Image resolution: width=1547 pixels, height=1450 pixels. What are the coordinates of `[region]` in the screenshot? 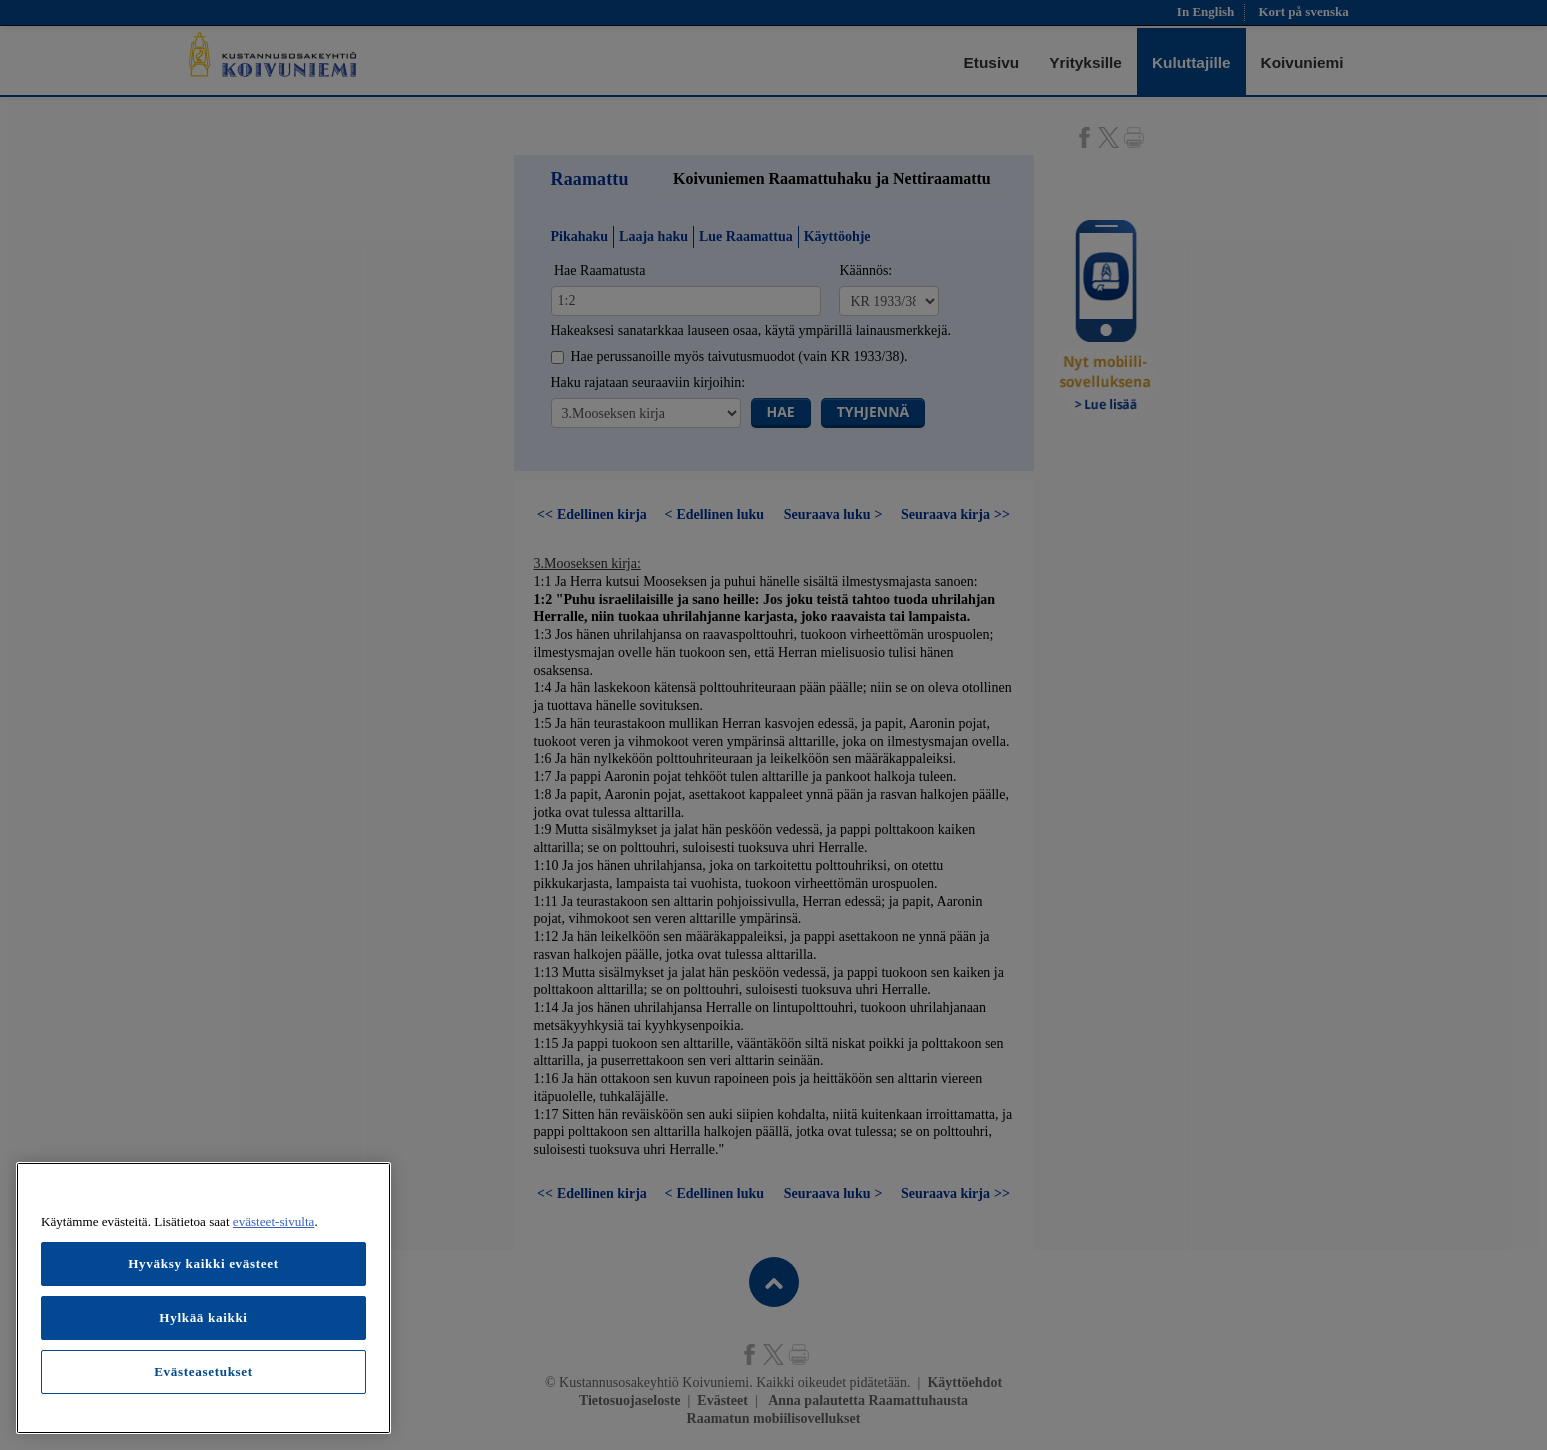 It's located at (203, 1298).